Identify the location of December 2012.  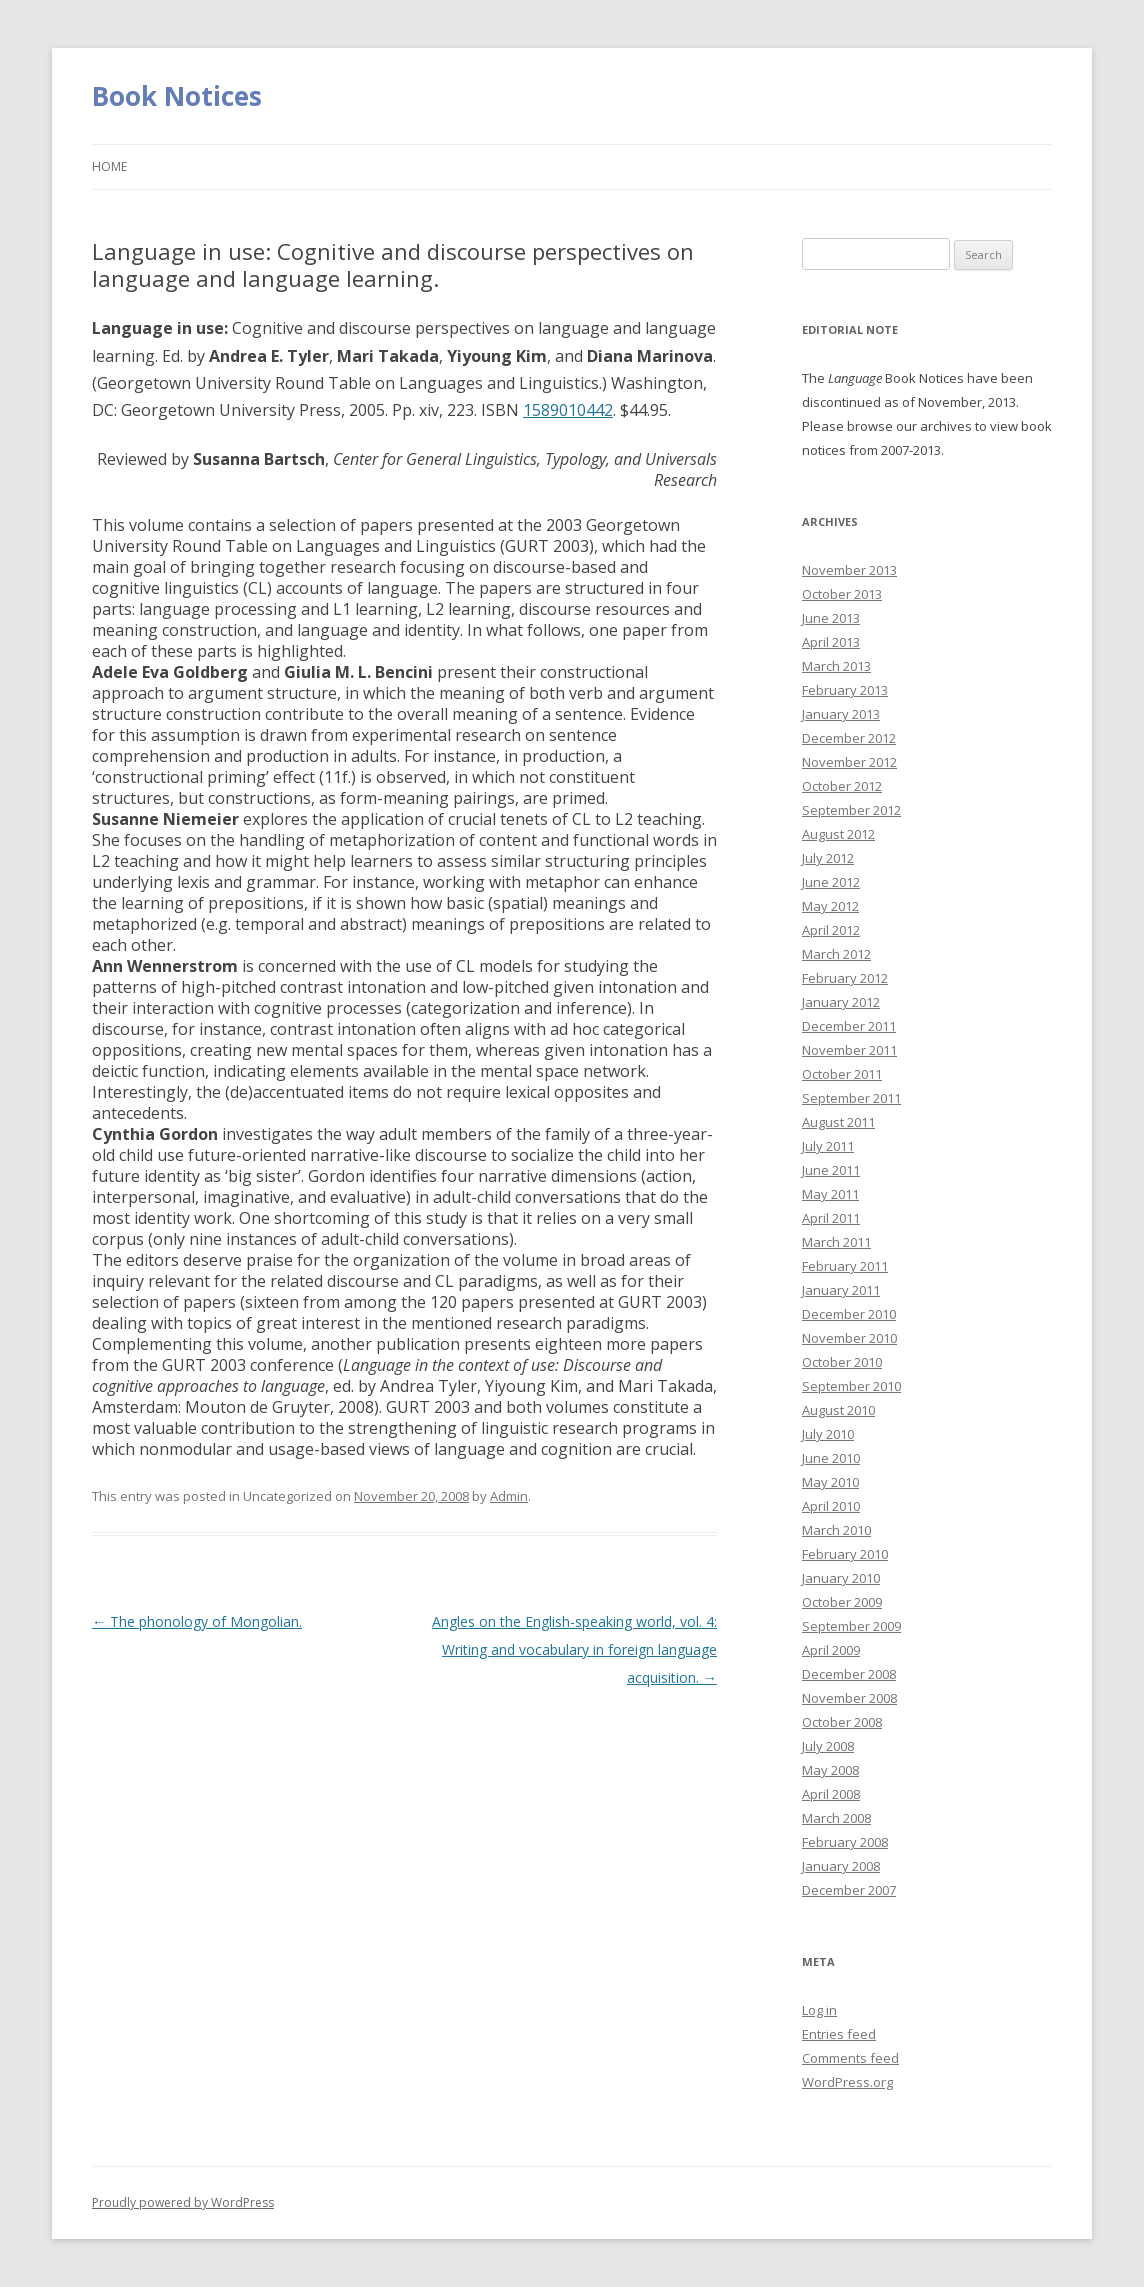
(849, 738).